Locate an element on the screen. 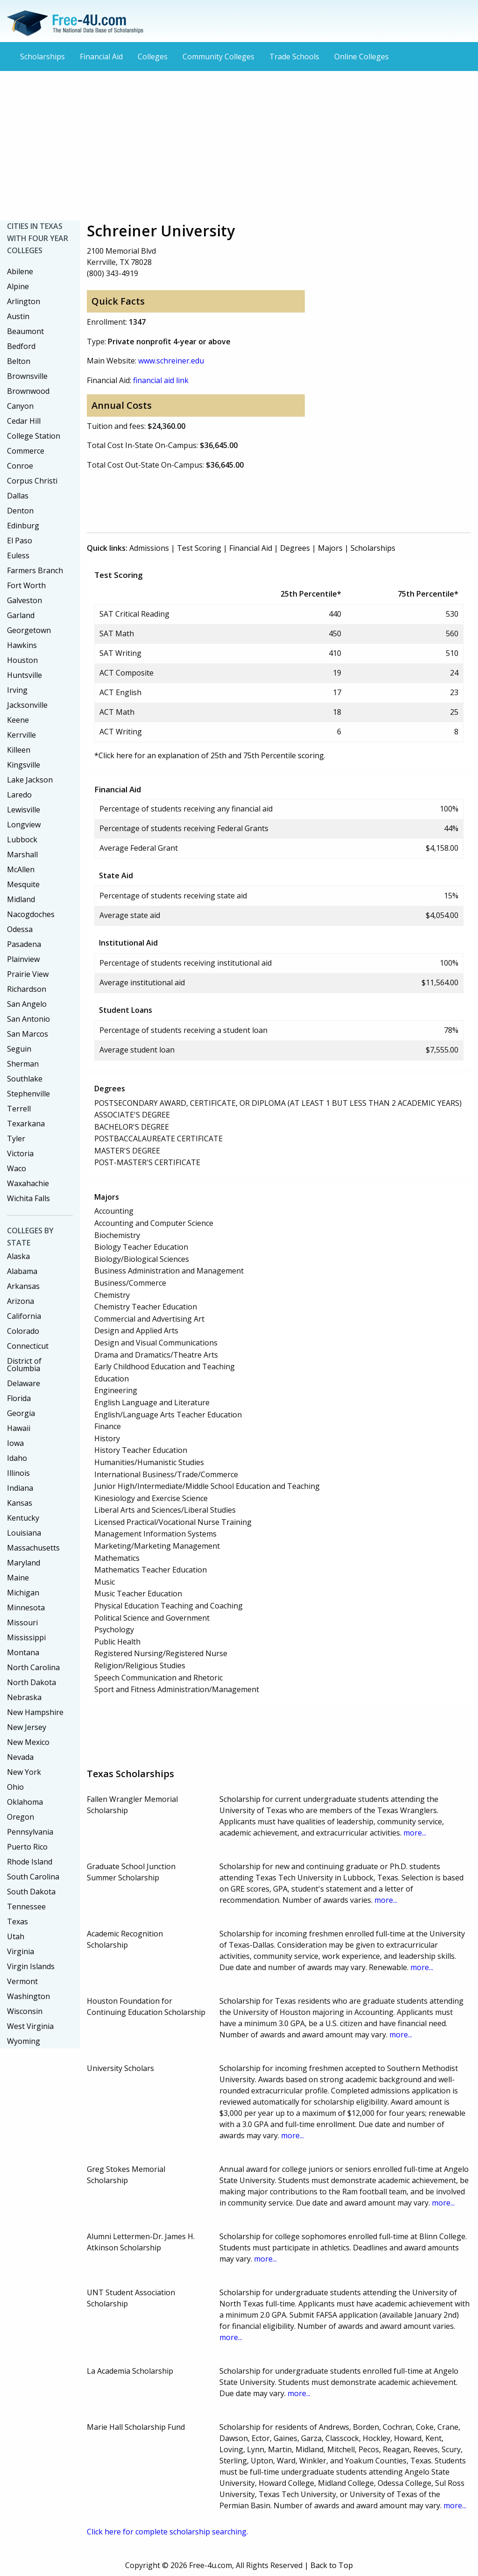 The width and height of the screenshot is (478, 2576). Mississippi is located at coordinates (26, 1637).